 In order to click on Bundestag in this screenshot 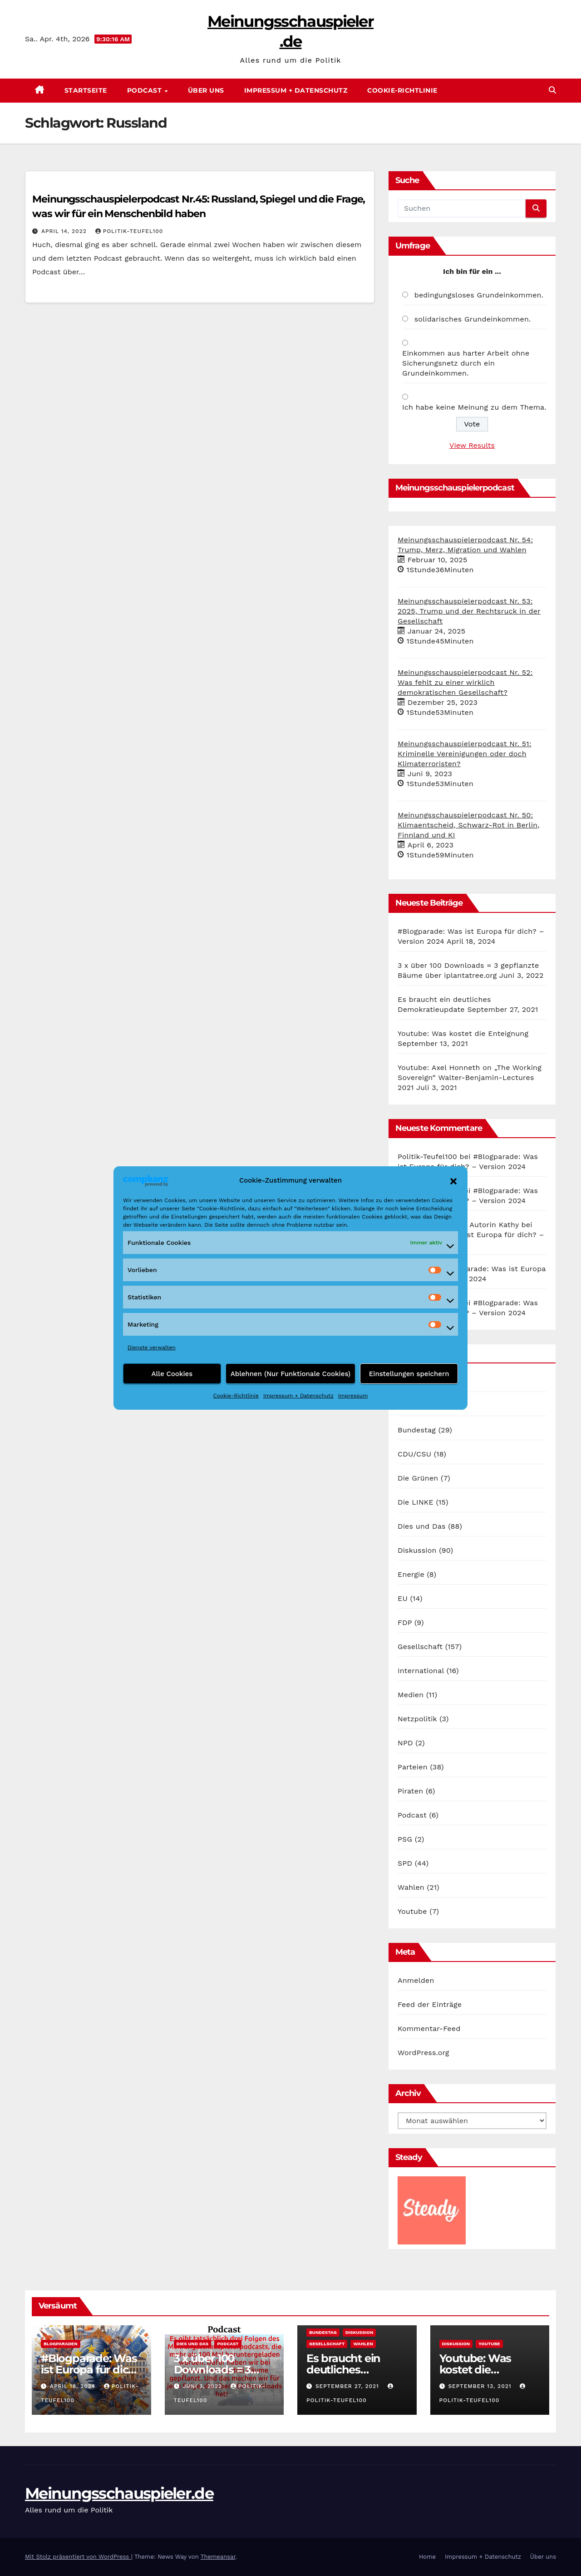, I will do `click(417, 1430)`.